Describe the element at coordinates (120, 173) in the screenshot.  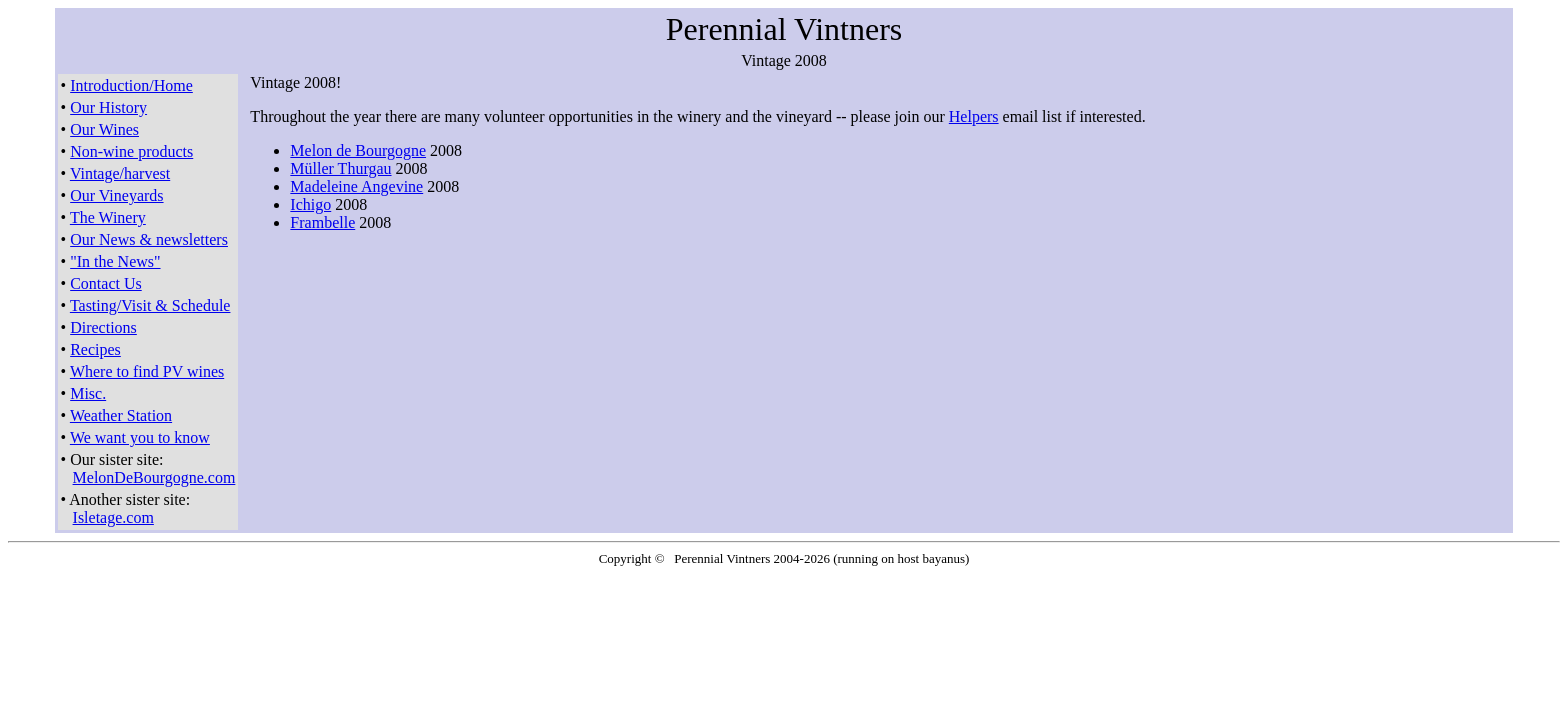
I see `Vintage/harvest` at that location.